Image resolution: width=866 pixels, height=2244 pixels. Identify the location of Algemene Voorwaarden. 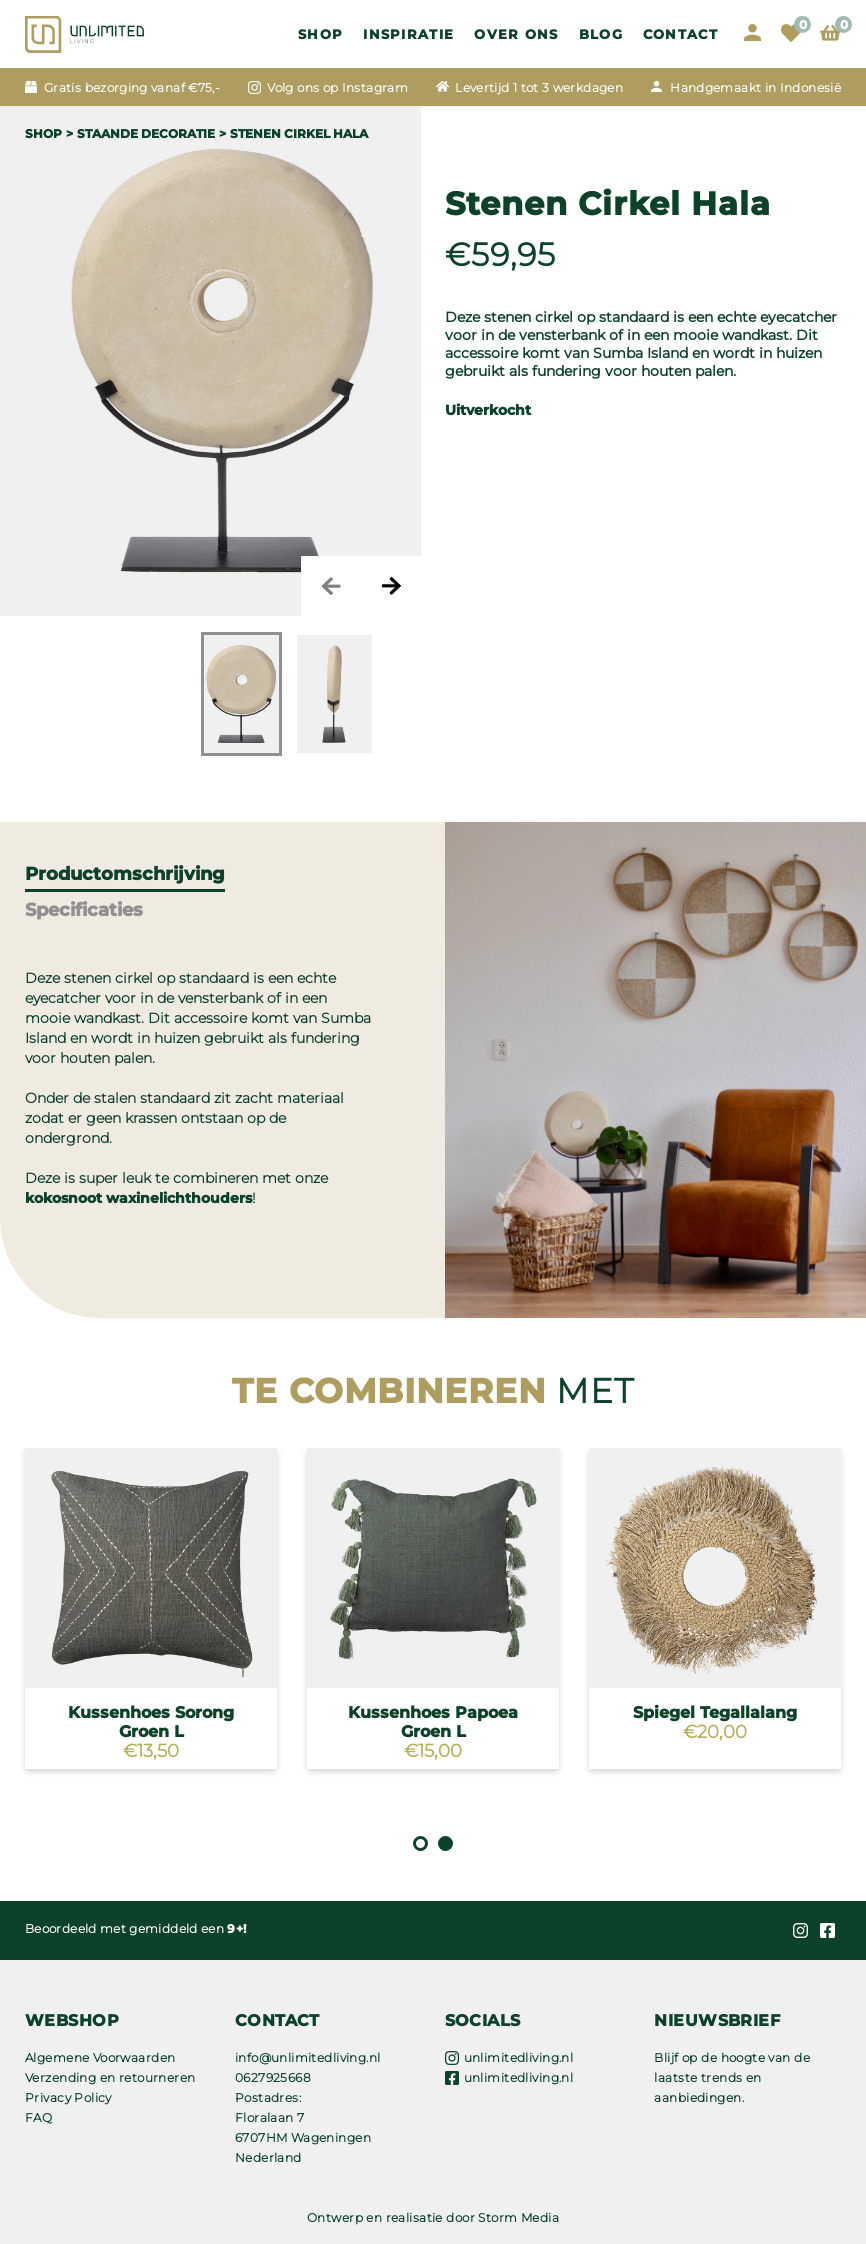
(100, 2057).